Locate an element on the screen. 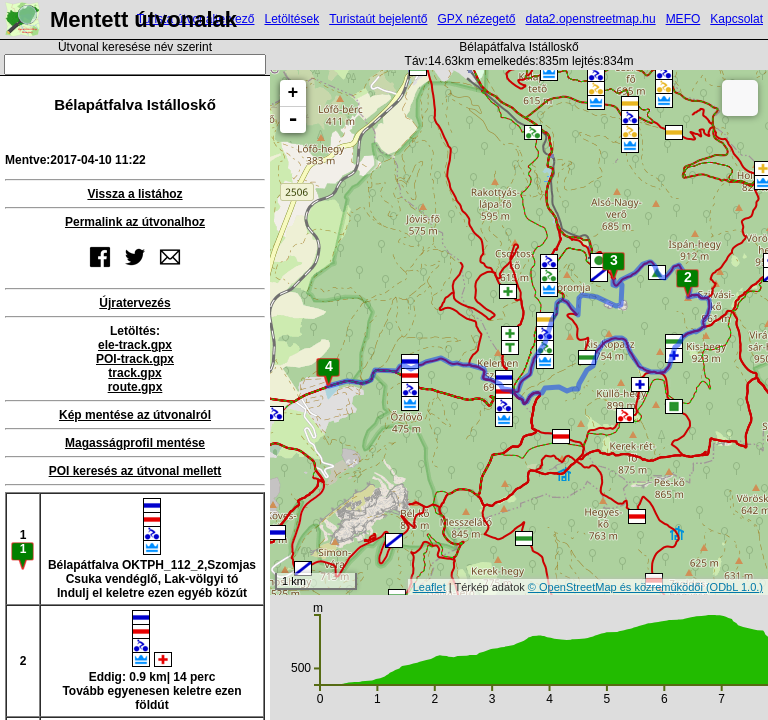 This screenshot has width=768, height=720. Bélapátfalva OKTPH_112_2,Szomjas Csuka vendéglő, Lak-völgyi tóIndulj el keletre ezen egyéb közút is located at coordinates (152, 549).